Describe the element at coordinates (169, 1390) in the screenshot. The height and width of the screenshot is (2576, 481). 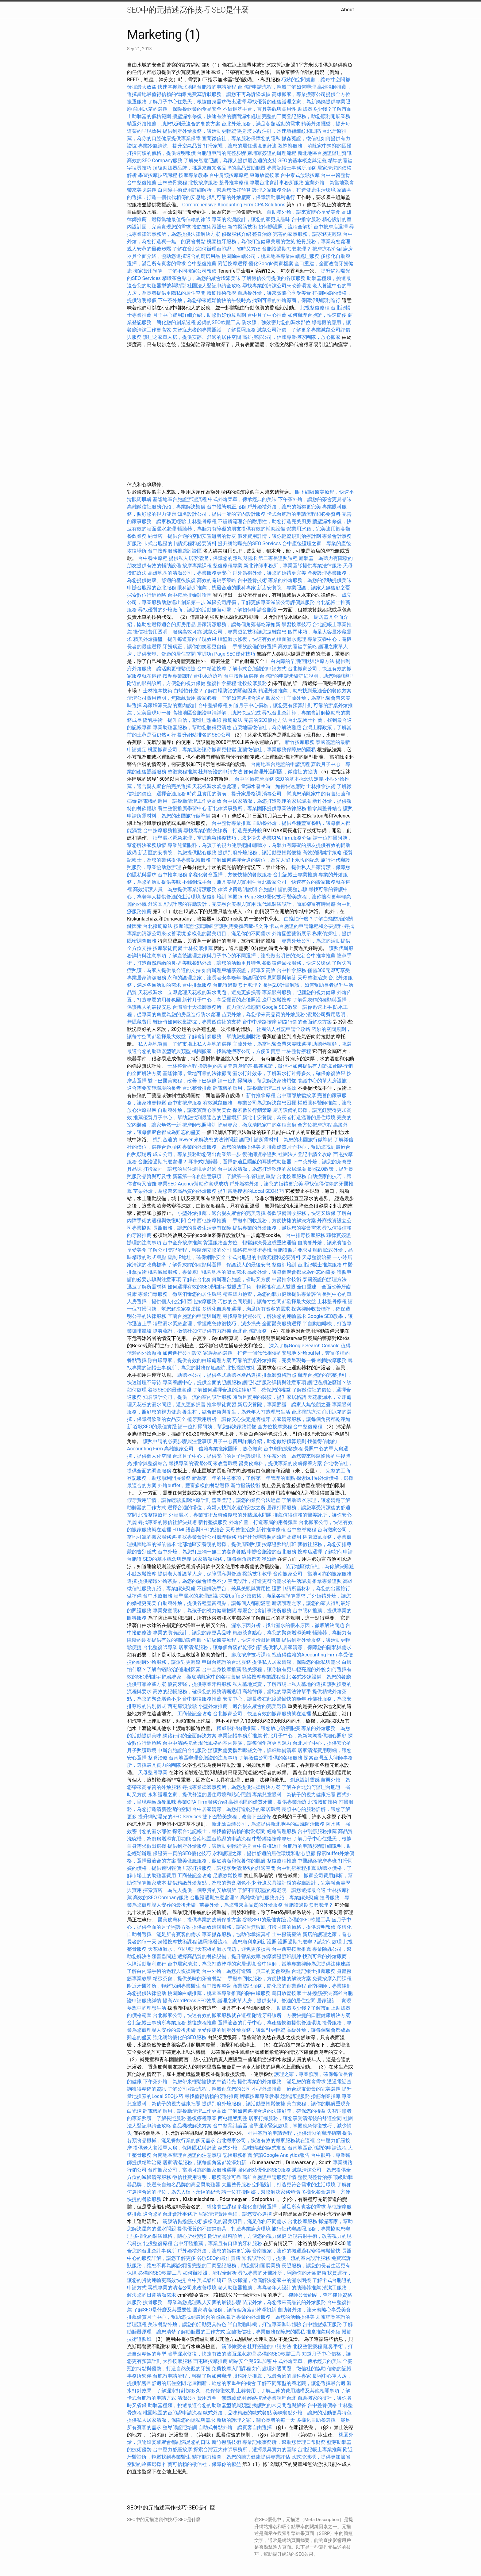
I see `谷歌SEO的最佳實踐` at that location.